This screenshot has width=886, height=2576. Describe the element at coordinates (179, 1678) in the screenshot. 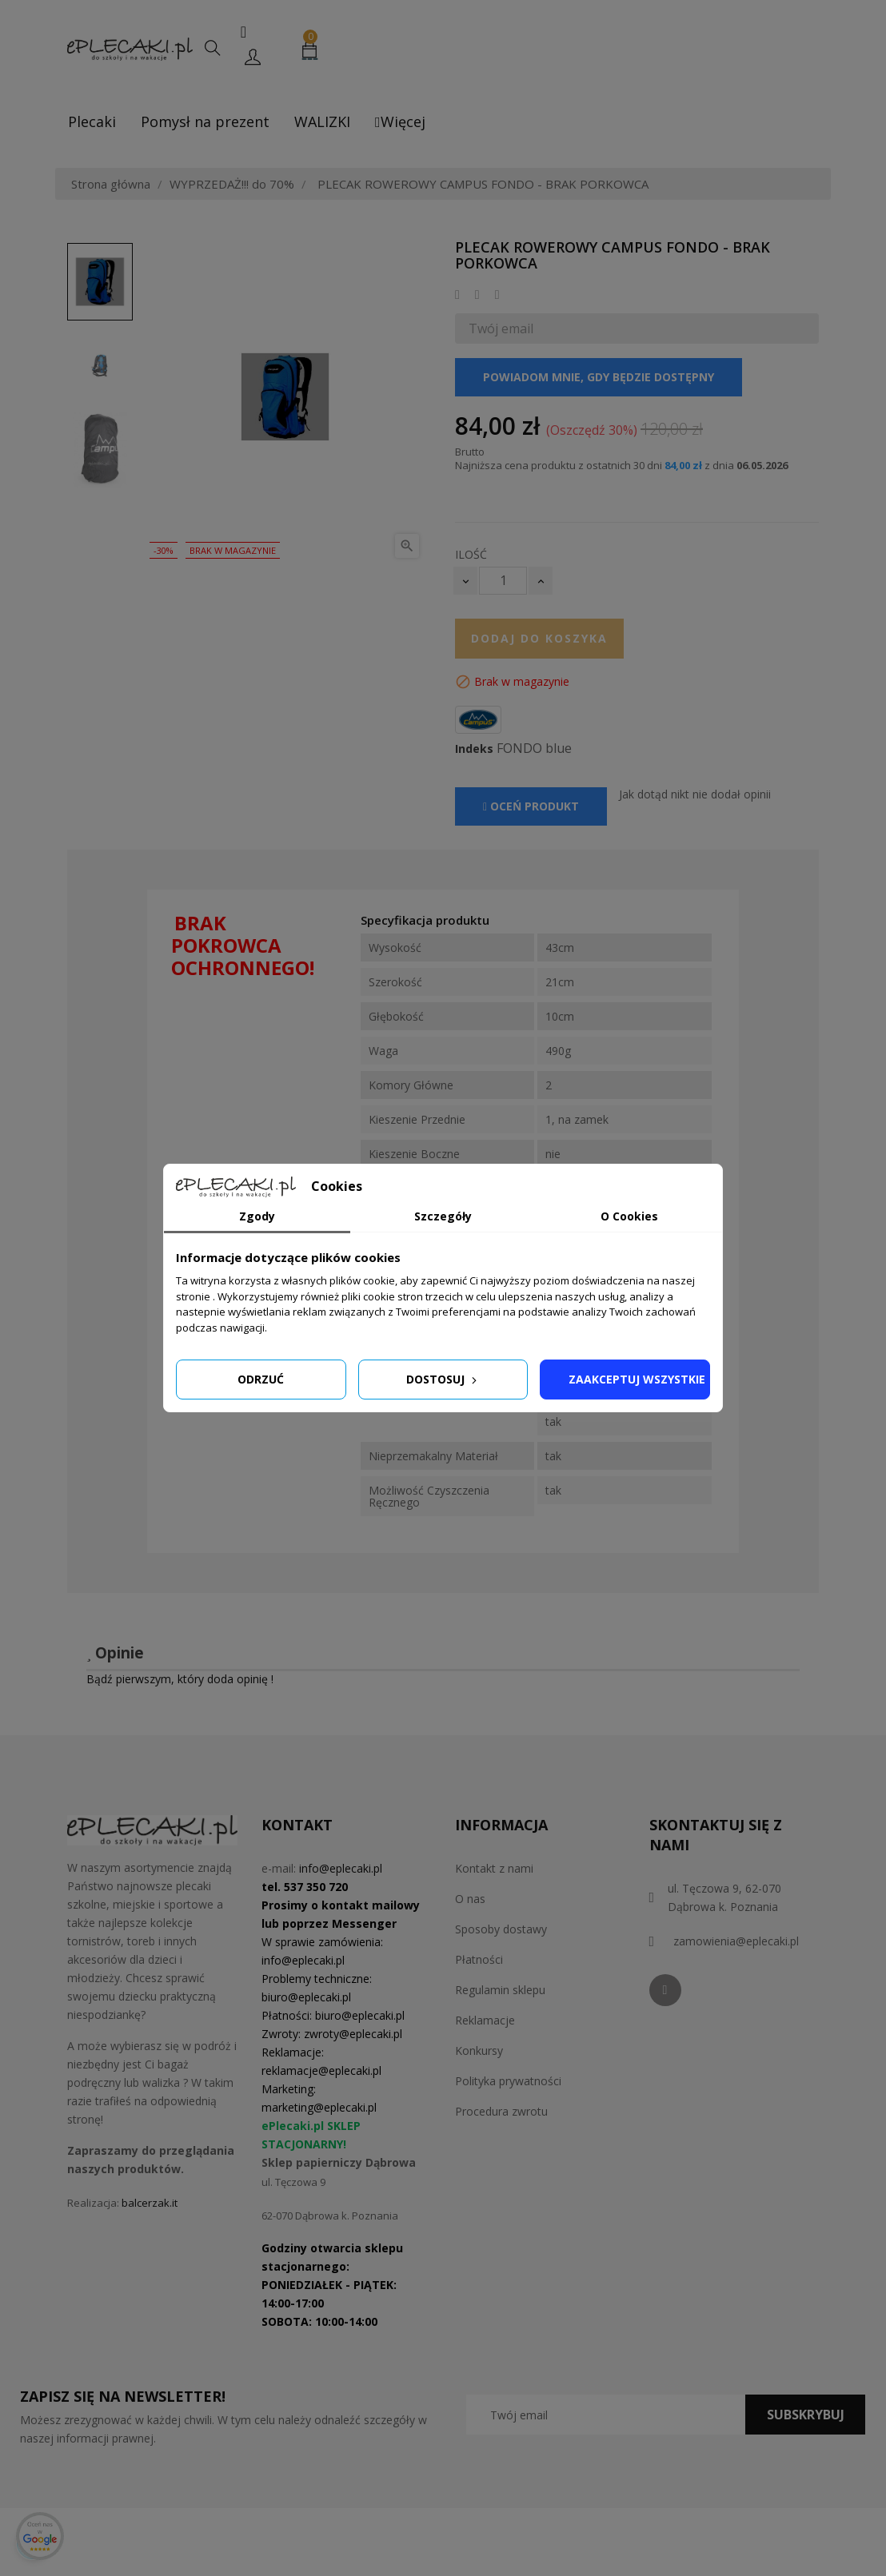

I see `Bądź pierwszym, który doda opinię !` at that location.